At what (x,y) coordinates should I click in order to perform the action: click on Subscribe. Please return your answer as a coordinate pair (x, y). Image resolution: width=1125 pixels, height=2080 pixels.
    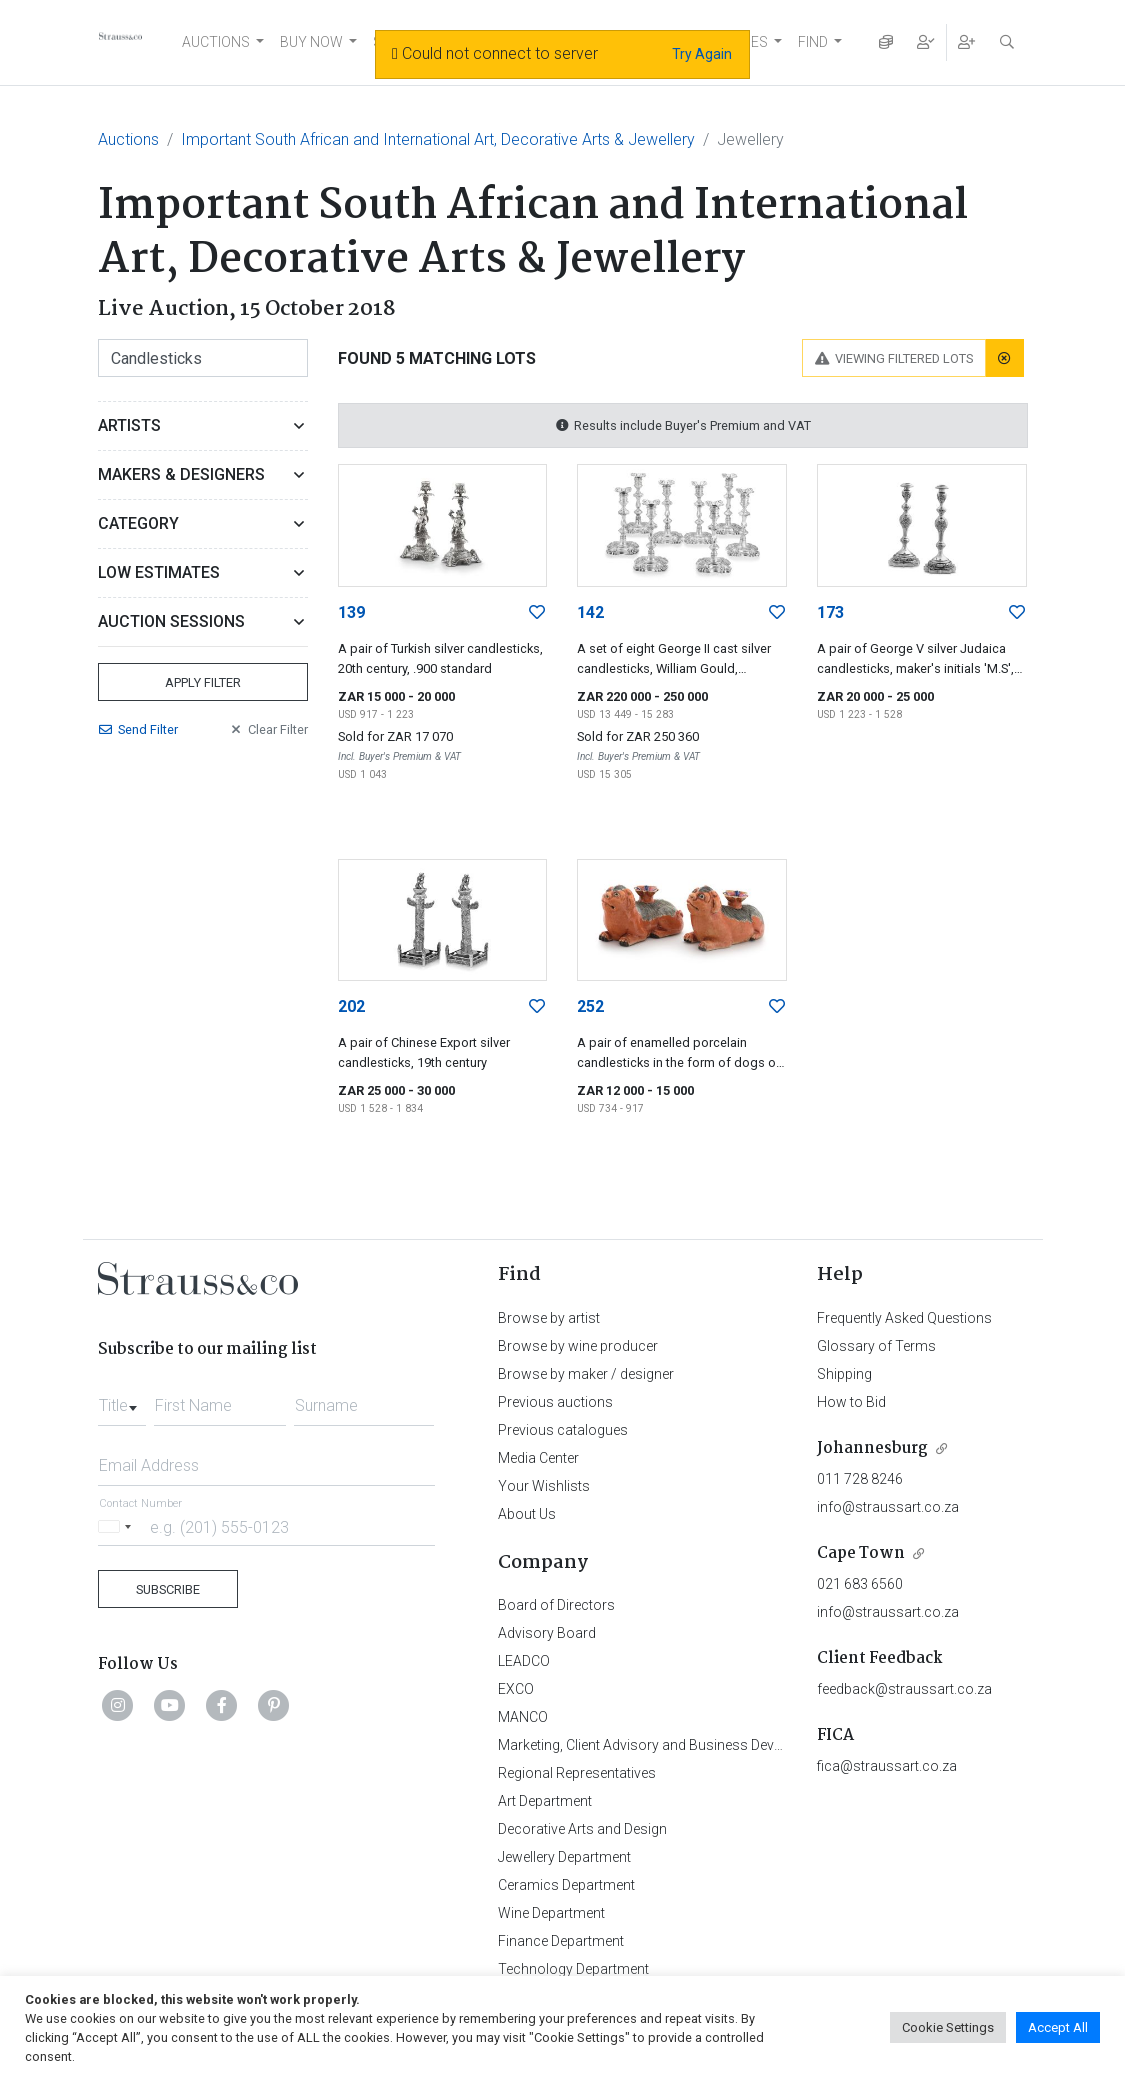
    Looking at the image, I should click on (168, 1589).